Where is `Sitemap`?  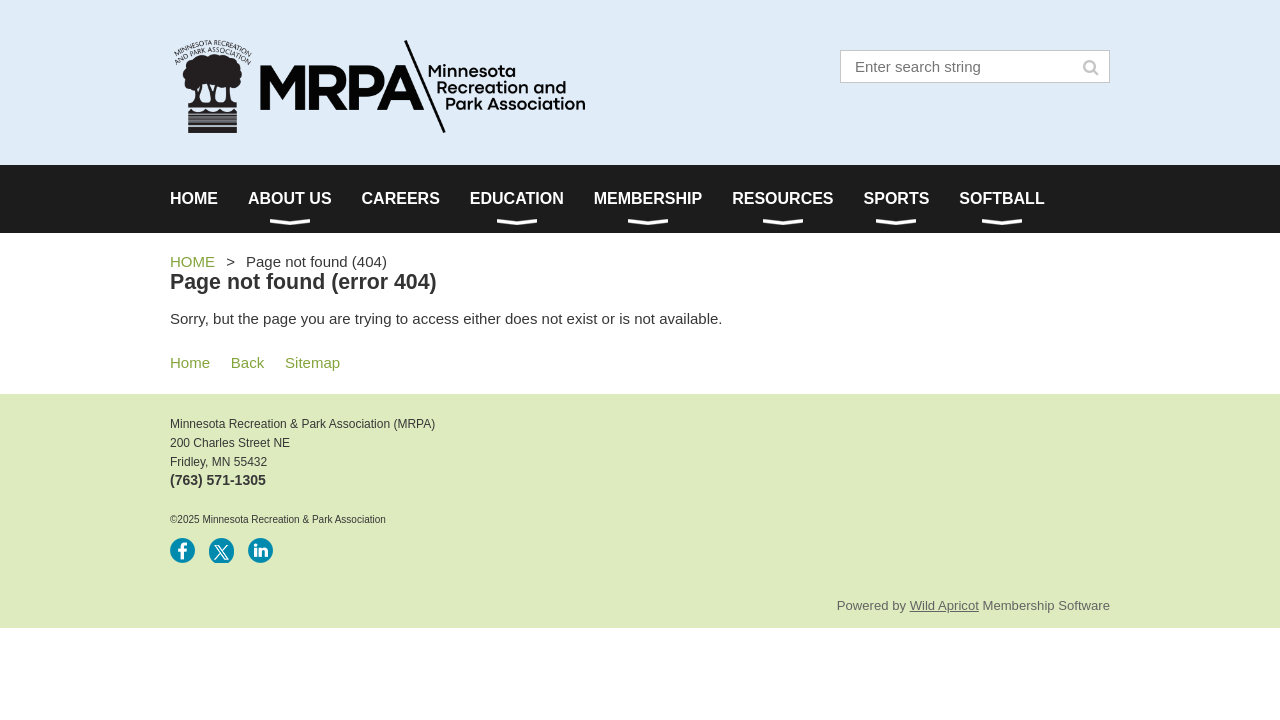
Sitemap is located at coordinates (312, 362).